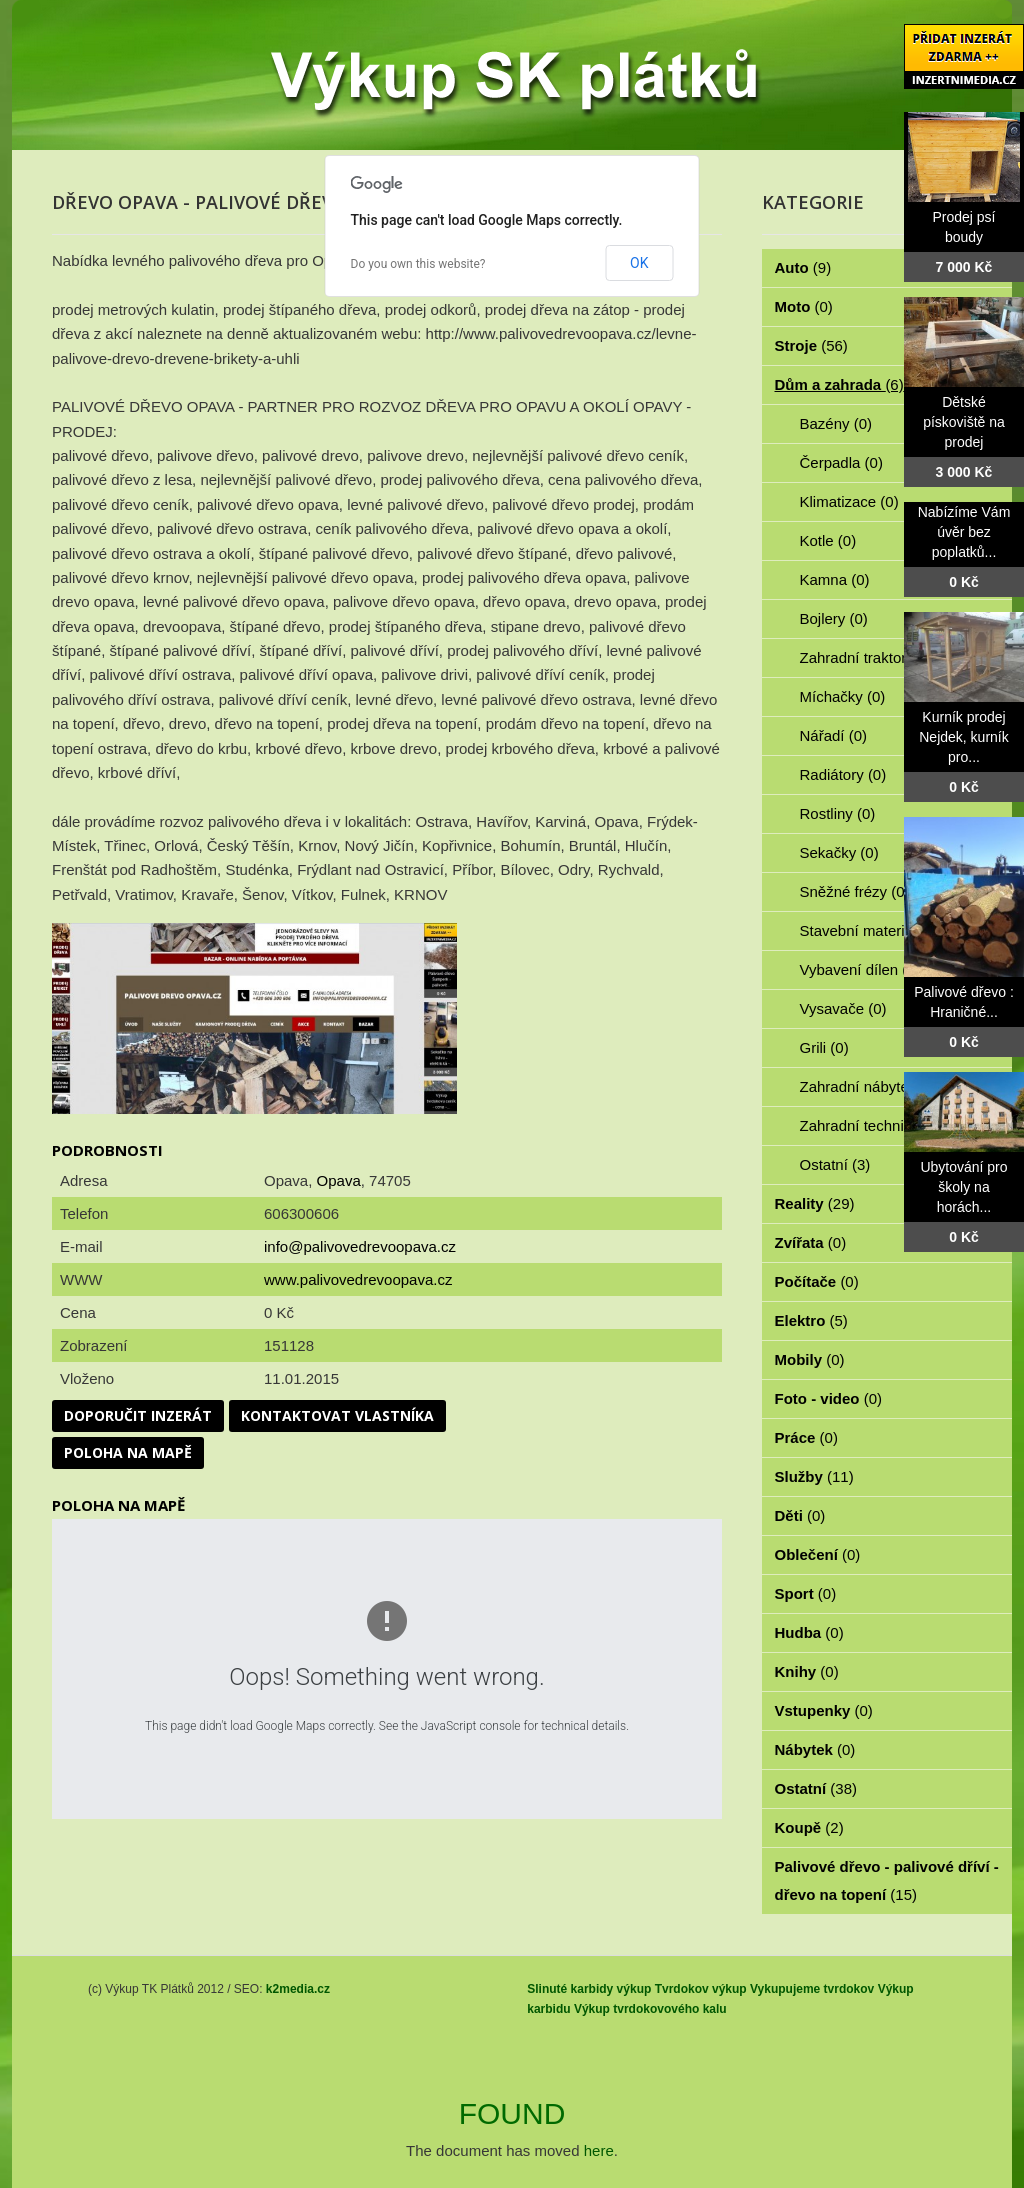 This screenshot has width=1024, height=2188. What do you see at coordinates (806, 1593) in the screenshot?
I see `Sport` at bounding box center [806, 1593].